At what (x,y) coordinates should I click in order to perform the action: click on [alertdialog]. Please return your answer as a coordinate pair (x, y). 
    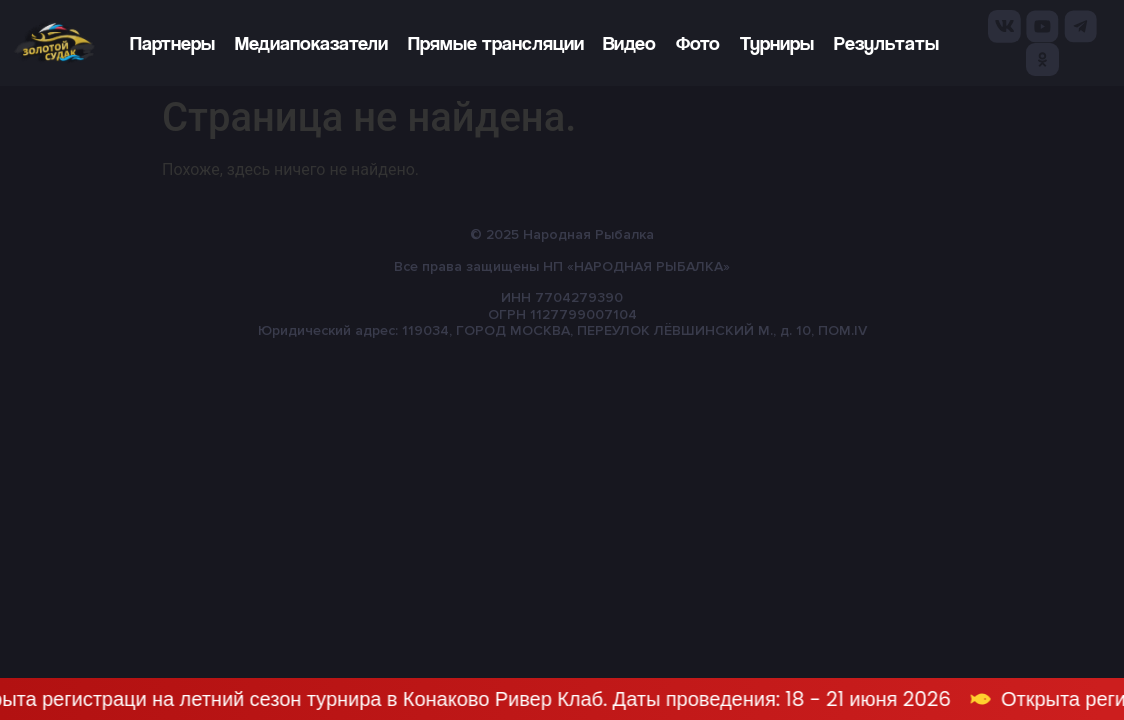
    Looking at the image, I should click on (562, 699).